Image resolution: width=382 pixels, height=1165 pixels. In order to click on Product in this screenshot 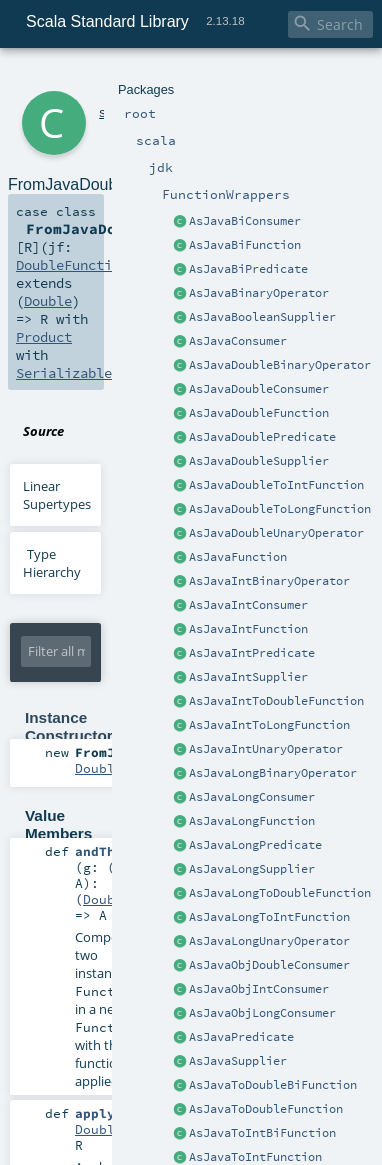, I will do `click(44, 337)`.